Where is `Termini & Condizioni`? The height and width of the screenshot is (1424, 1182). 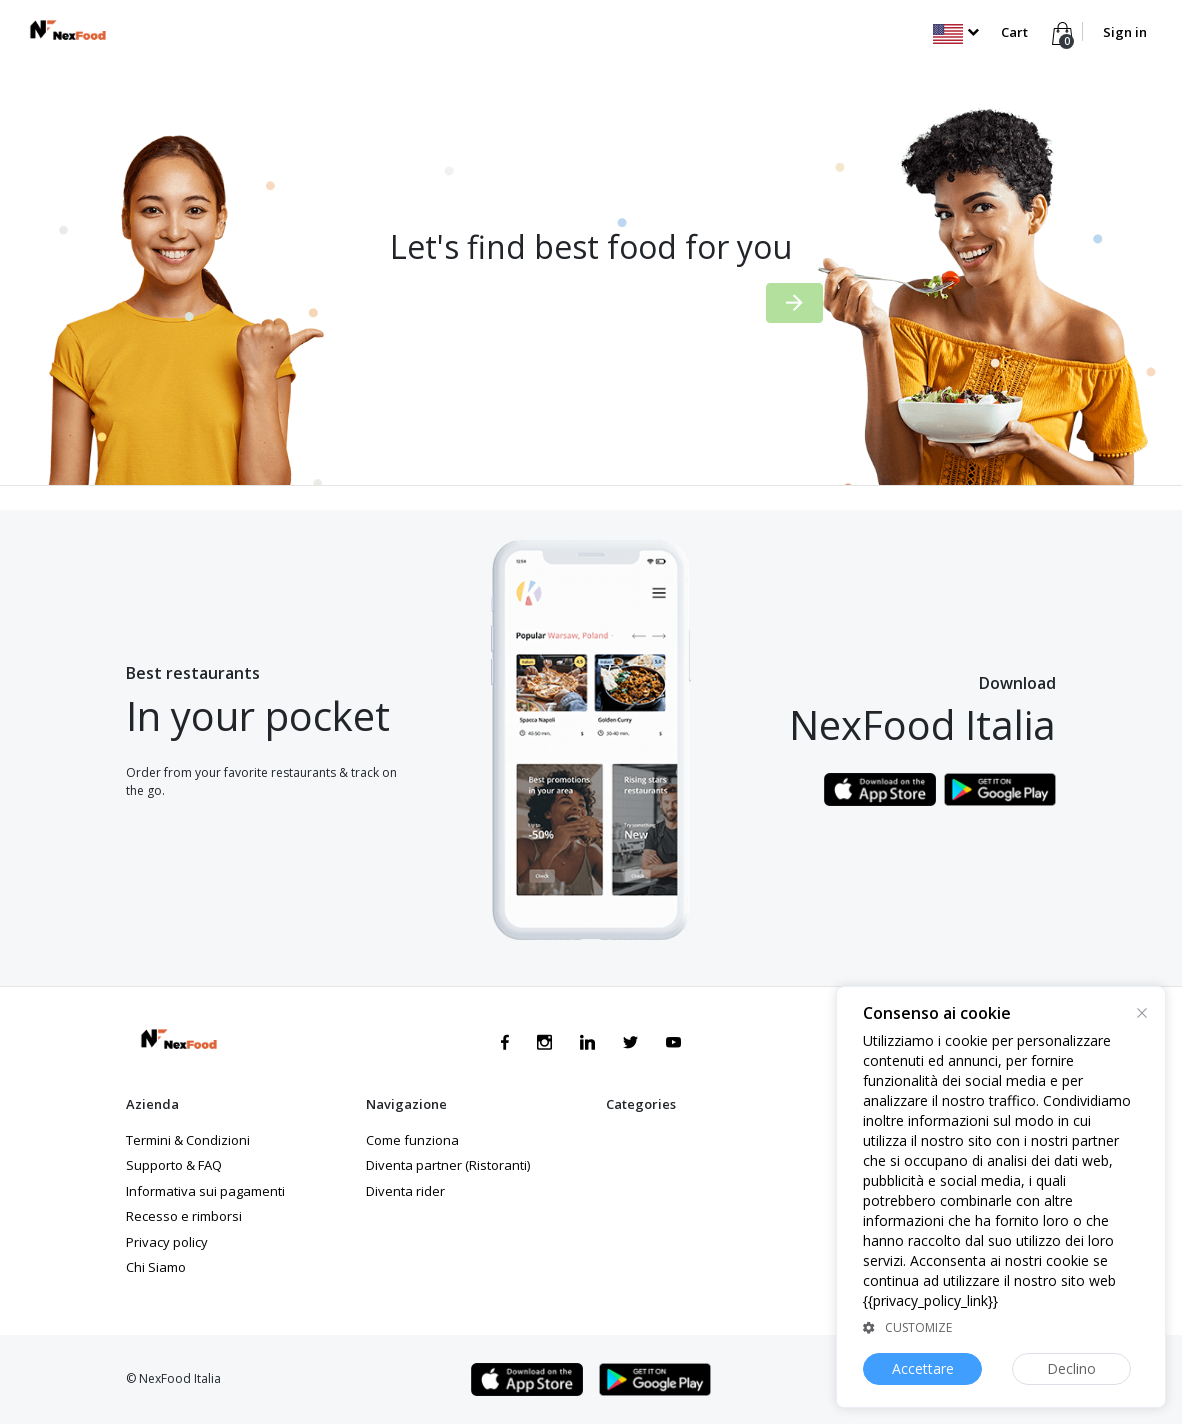
Termini & Condizioni is located at coordinates (188, 1140).